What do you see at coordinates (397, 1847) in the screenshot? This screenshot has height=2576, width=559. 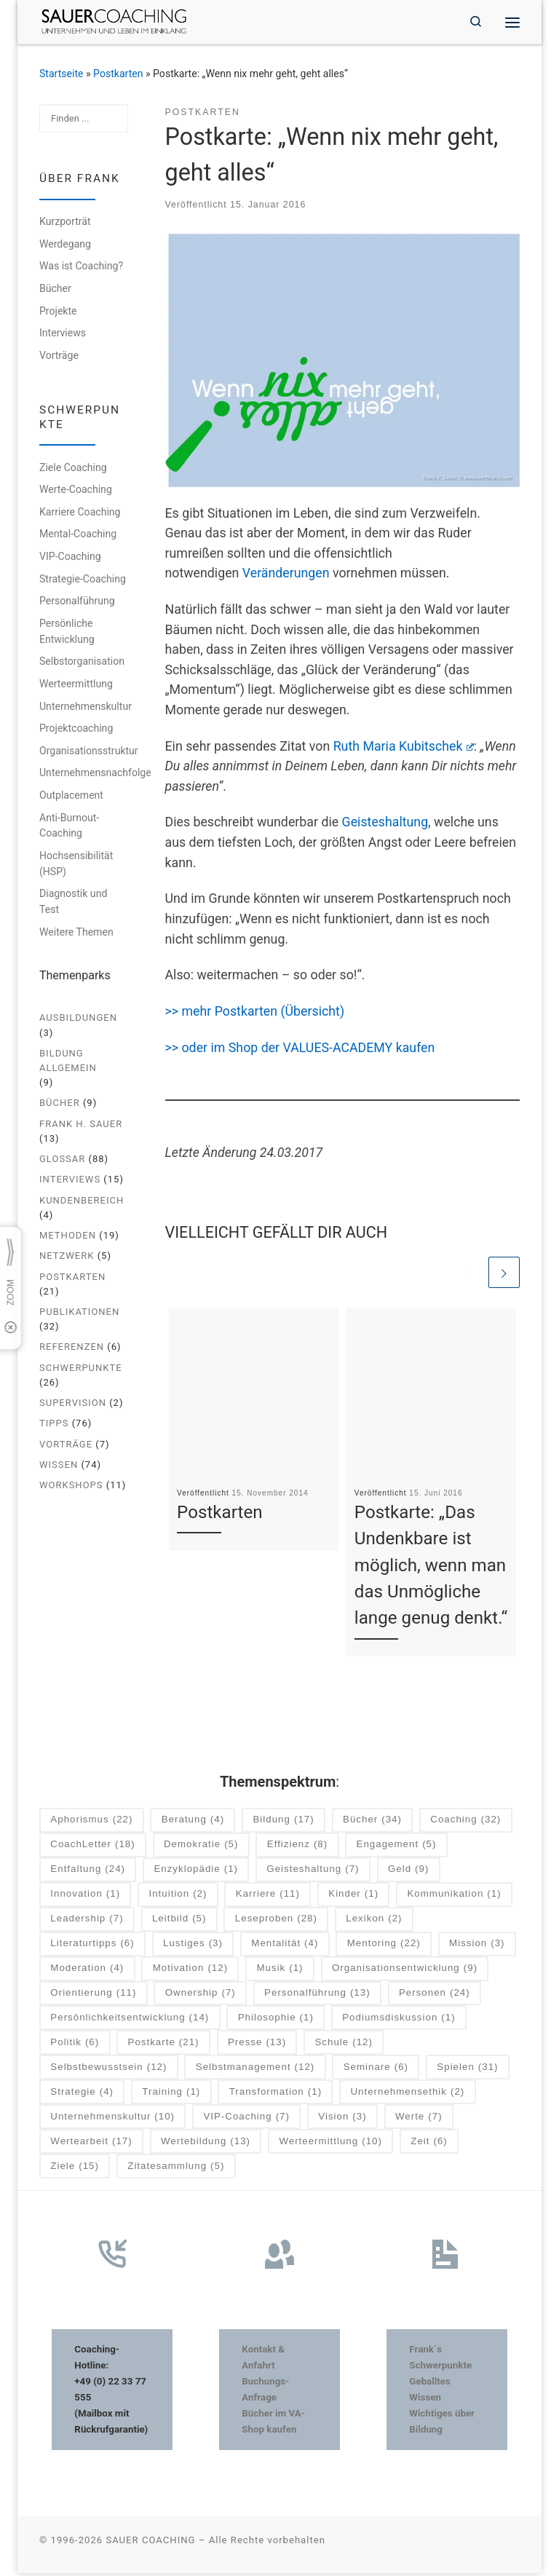 I see `Engagement [Engagement (5 Einträge)]` at bounding box center [397, 1847].